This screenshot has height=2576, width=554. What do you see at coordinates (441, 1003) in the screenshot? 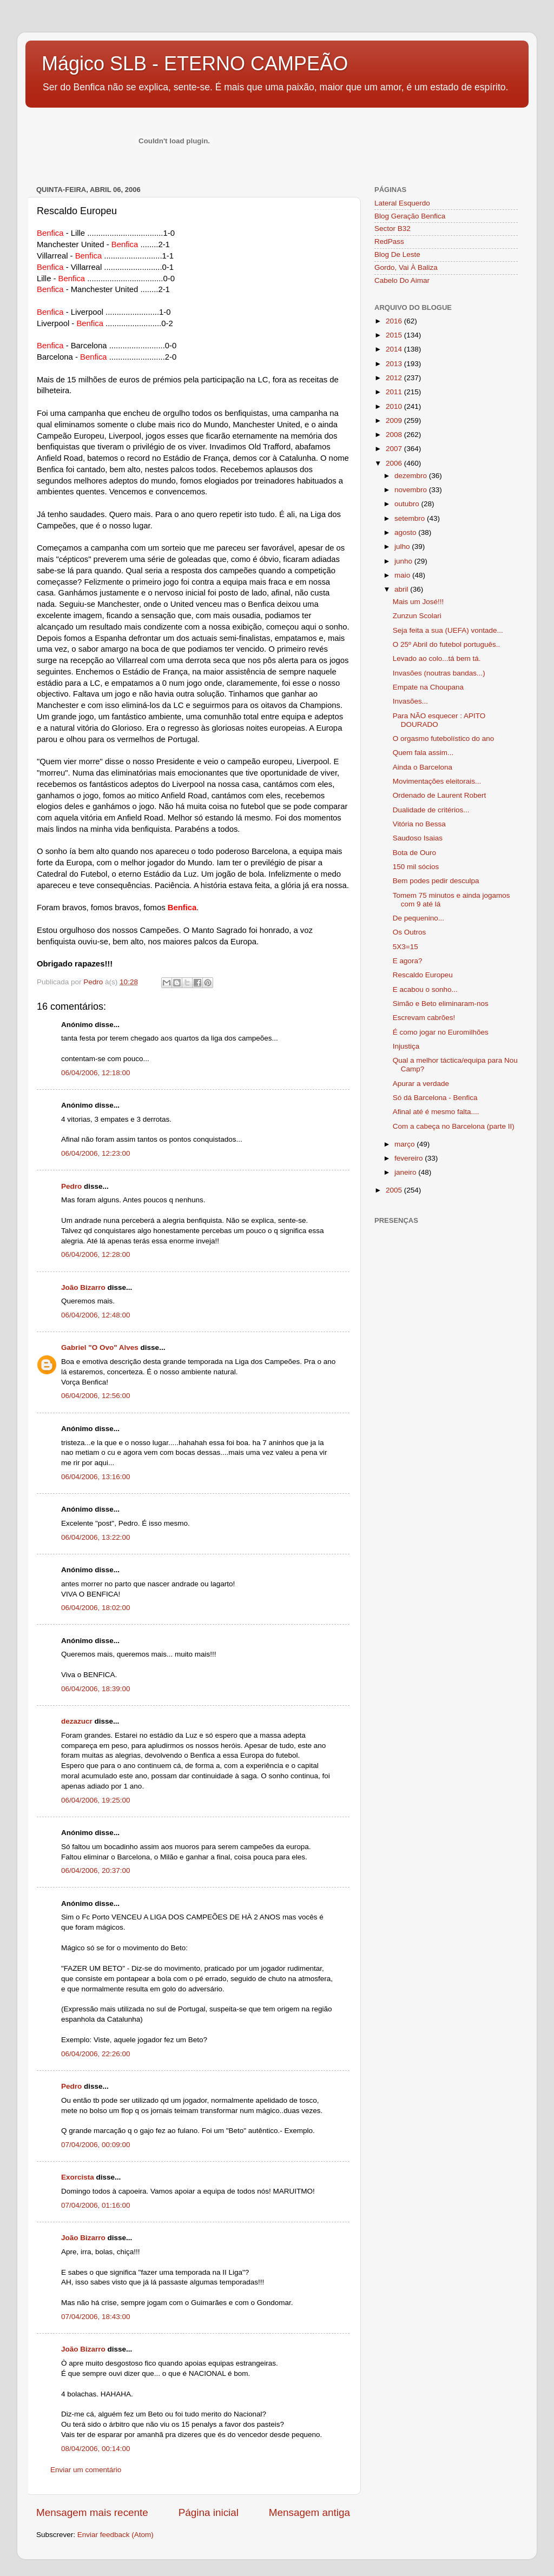
I see `Simão e Beto eliminaram-nos` at bounding box center [441, 1003].